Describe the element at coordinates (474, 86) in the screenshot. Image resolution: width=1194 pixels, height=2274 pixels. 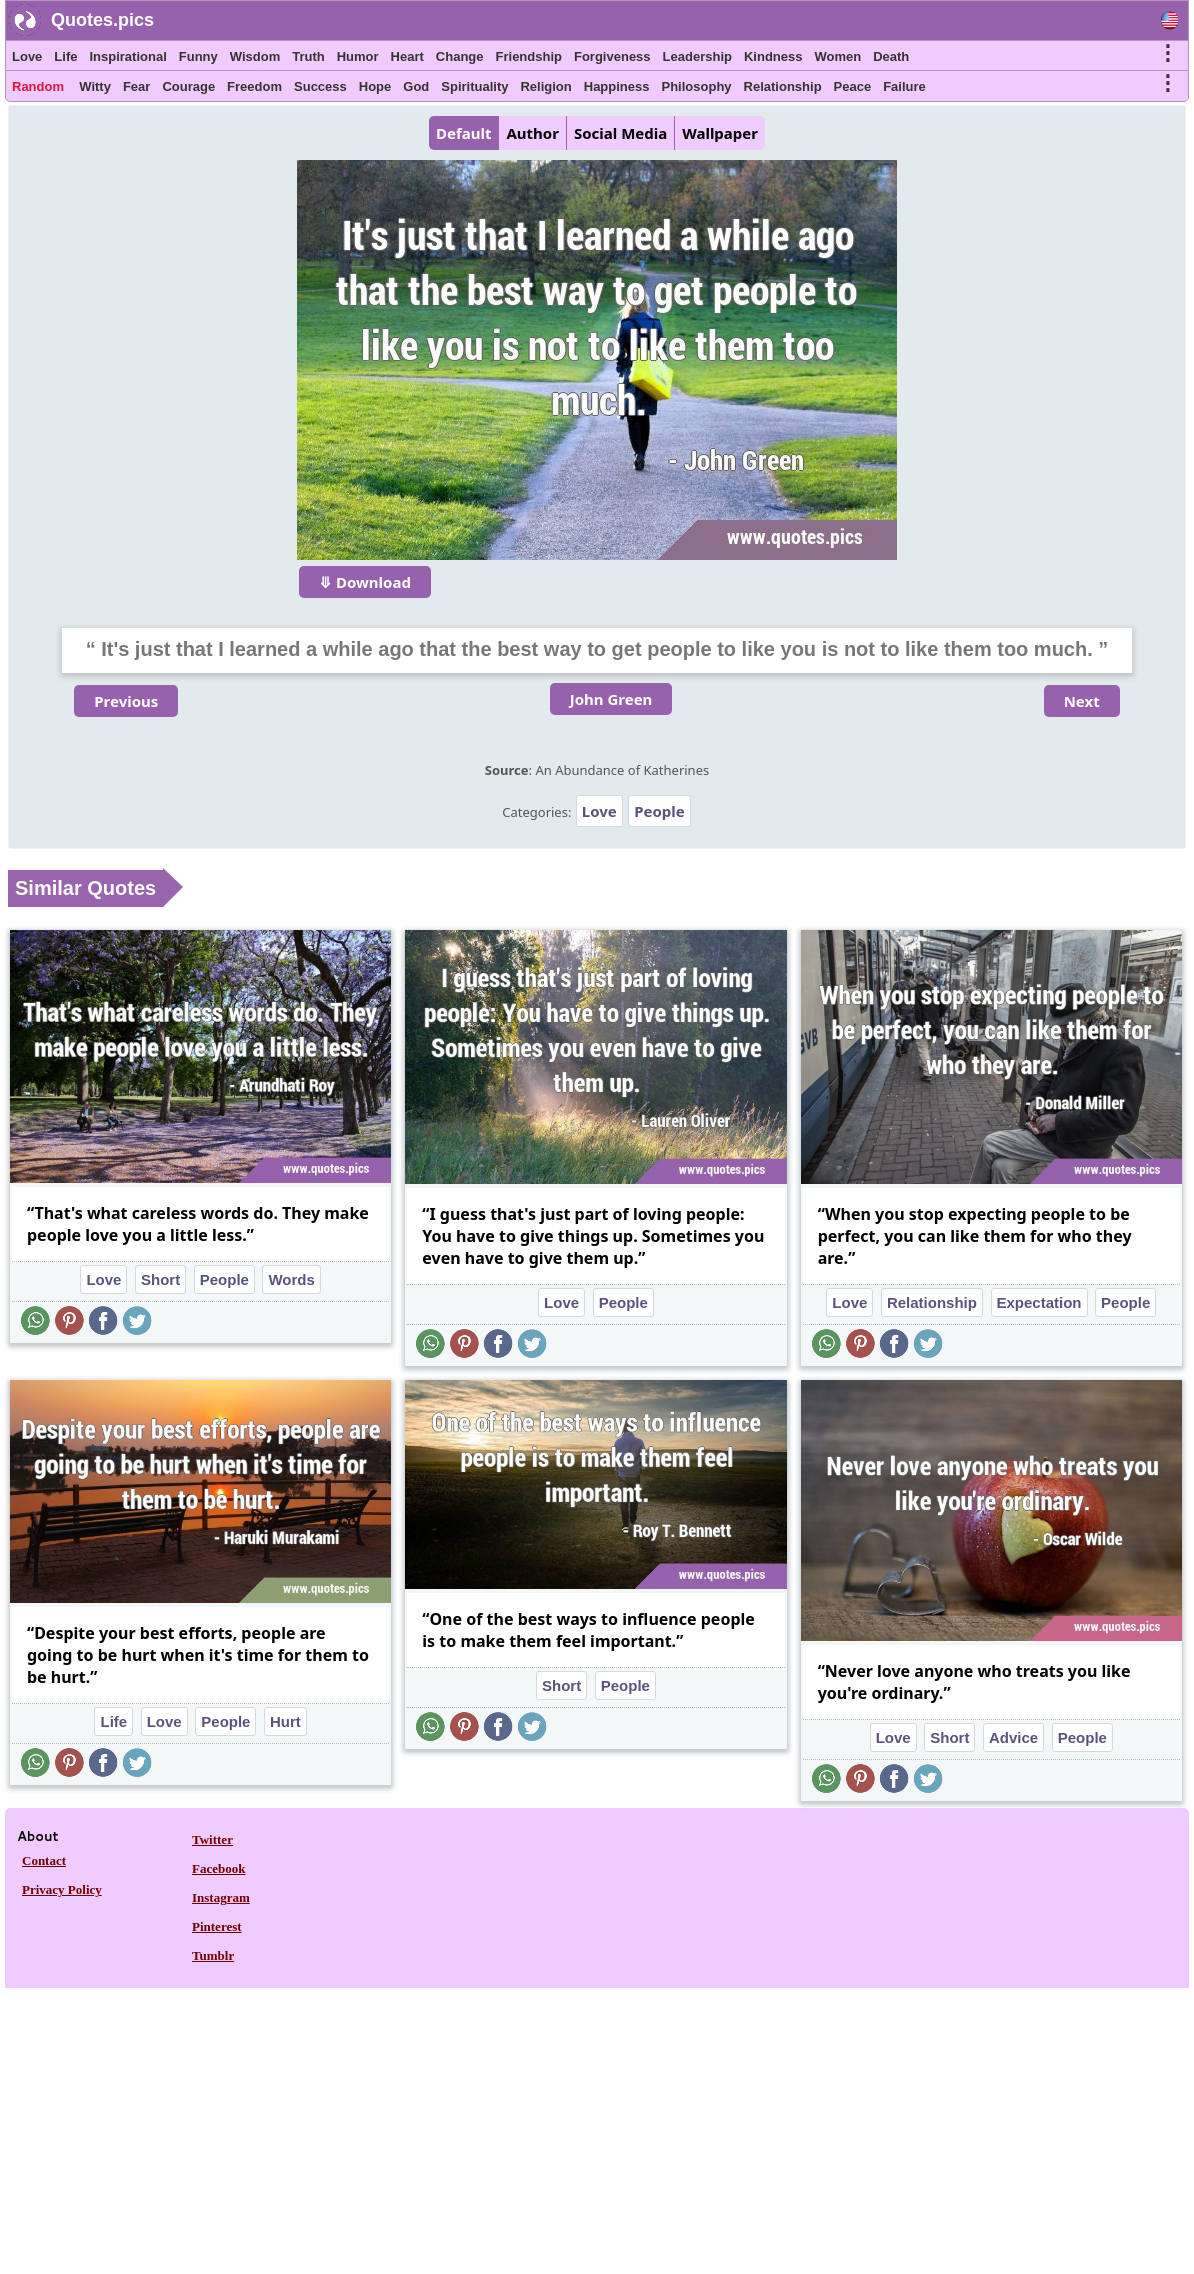
I see `Spirituality` at that location.